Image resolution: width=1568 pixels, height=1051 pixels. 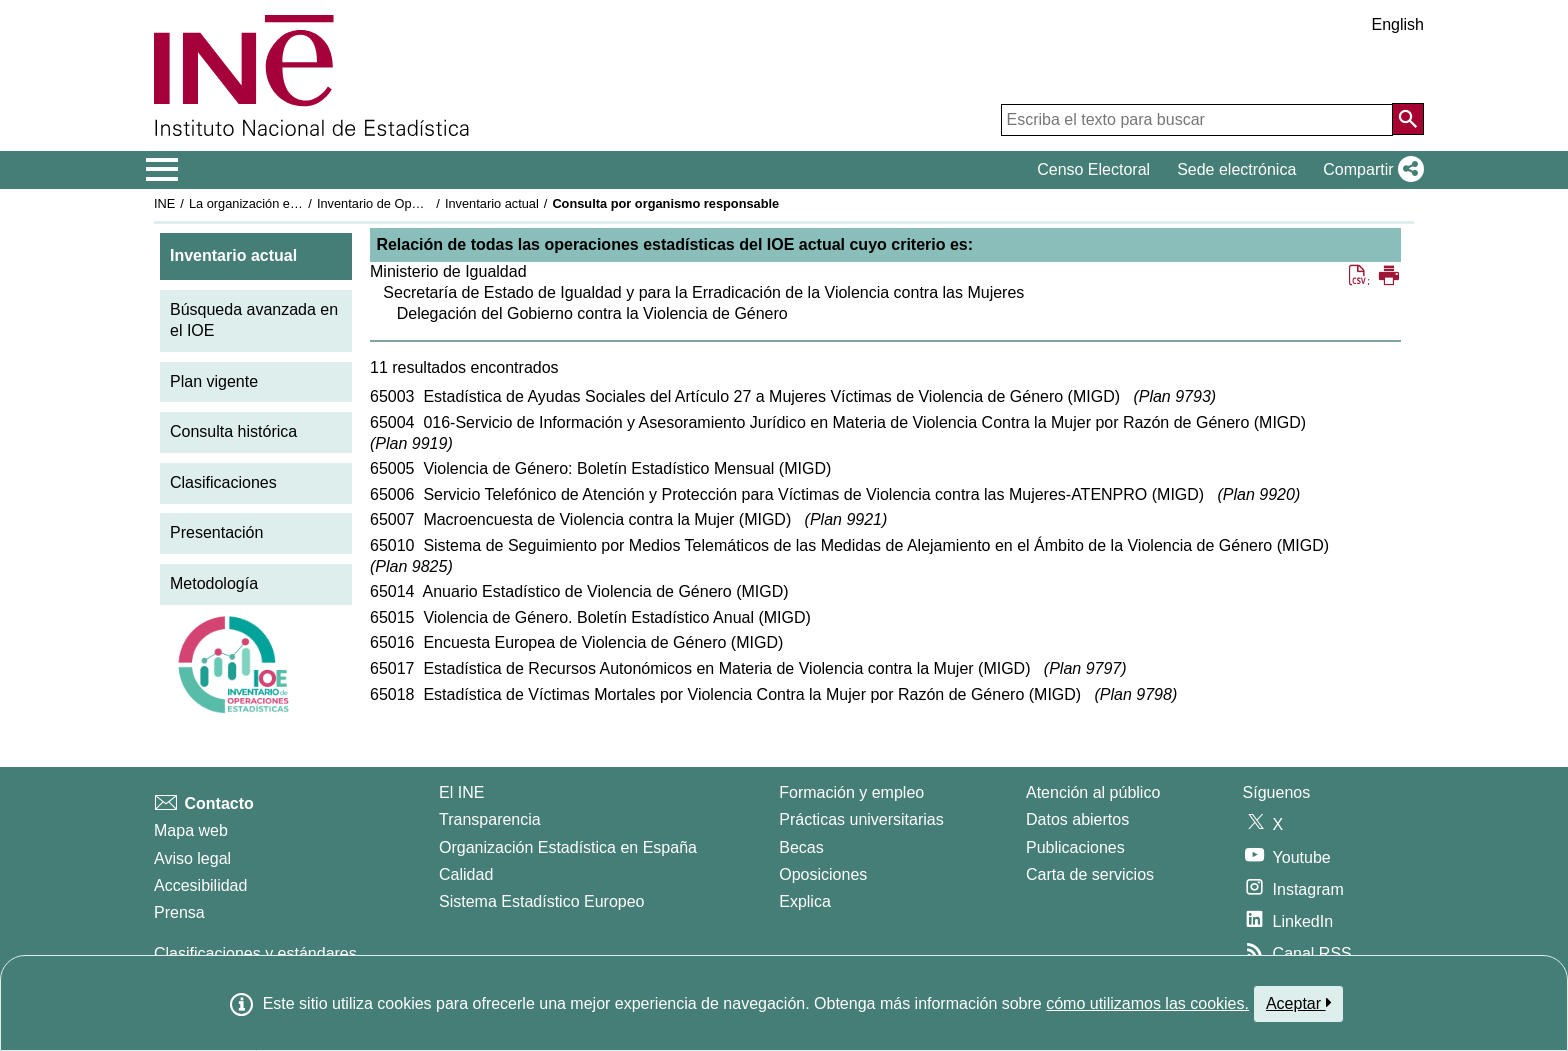 What do you see at coordinates (192, 858) in the screenshot?
I see `Aviso legal` at bounding box center [192, 858].